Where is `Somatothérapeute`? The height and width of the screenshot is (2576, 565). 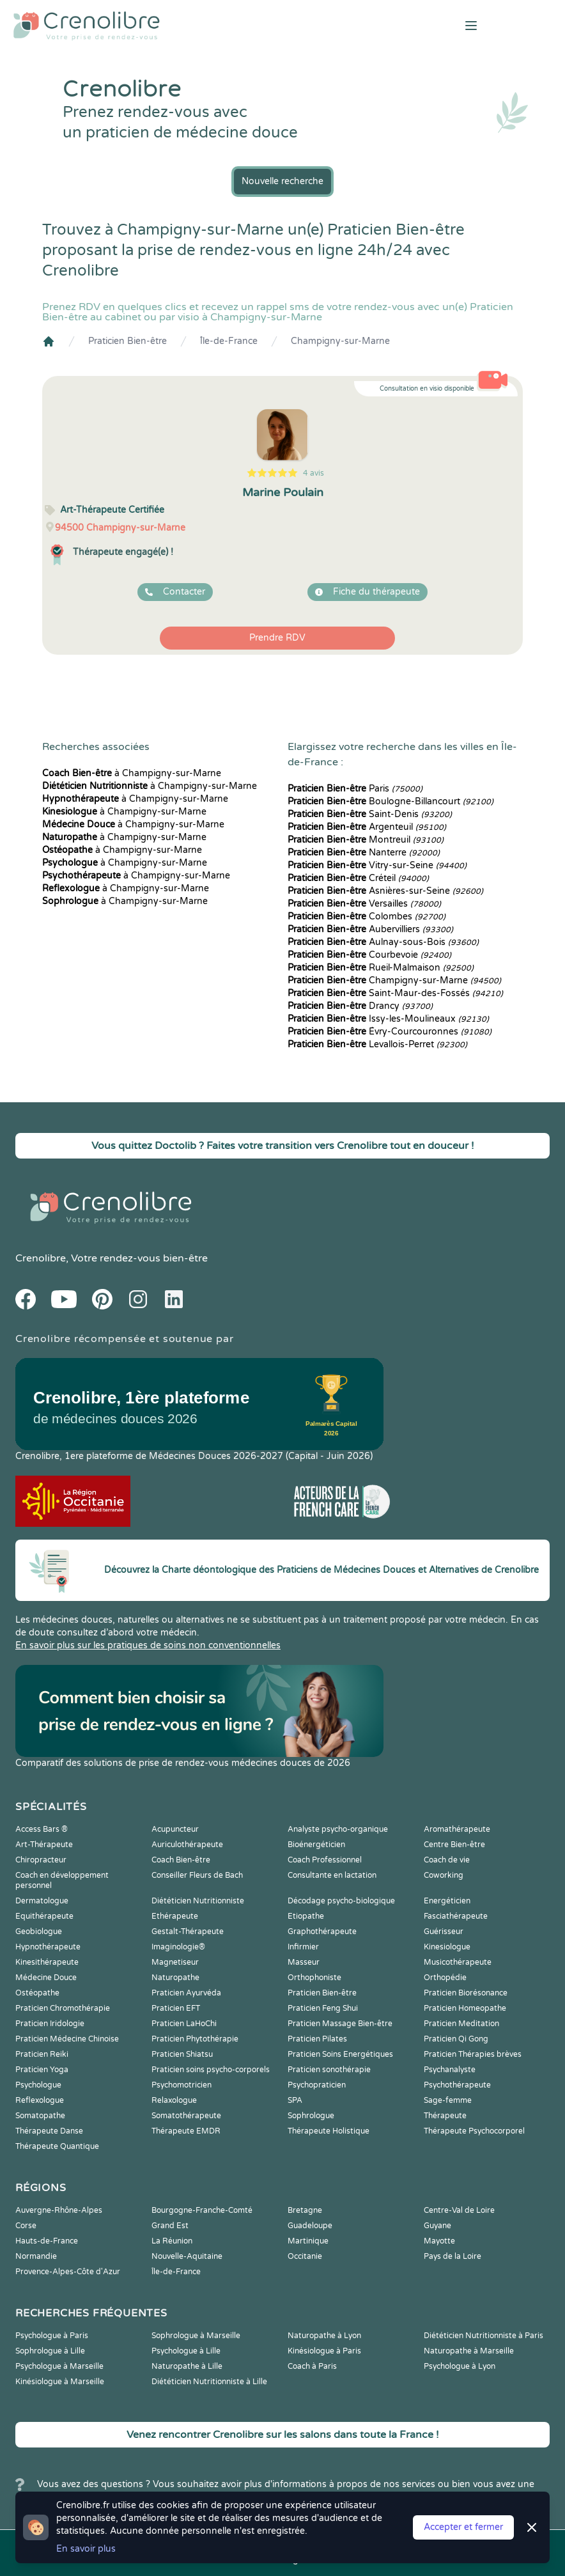
Somatothérapeute is located at coordinates (186, 2115).